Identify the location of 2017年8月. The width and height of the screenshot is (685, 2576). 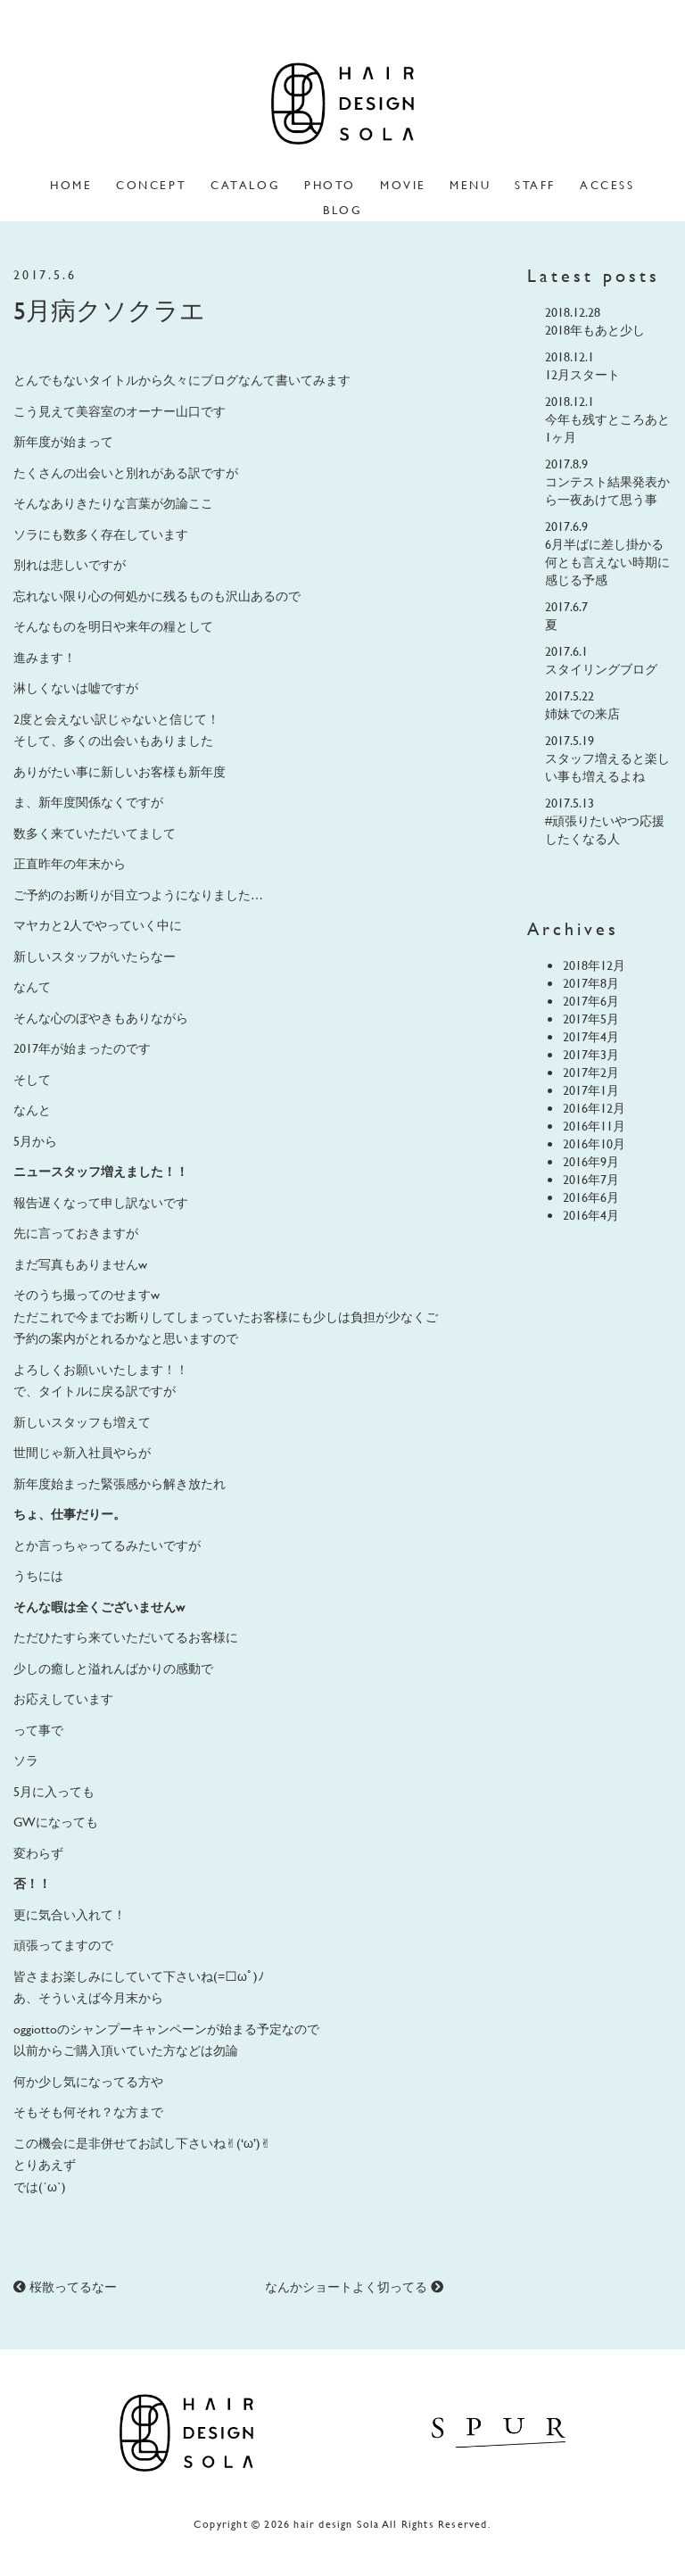
(591, 982).